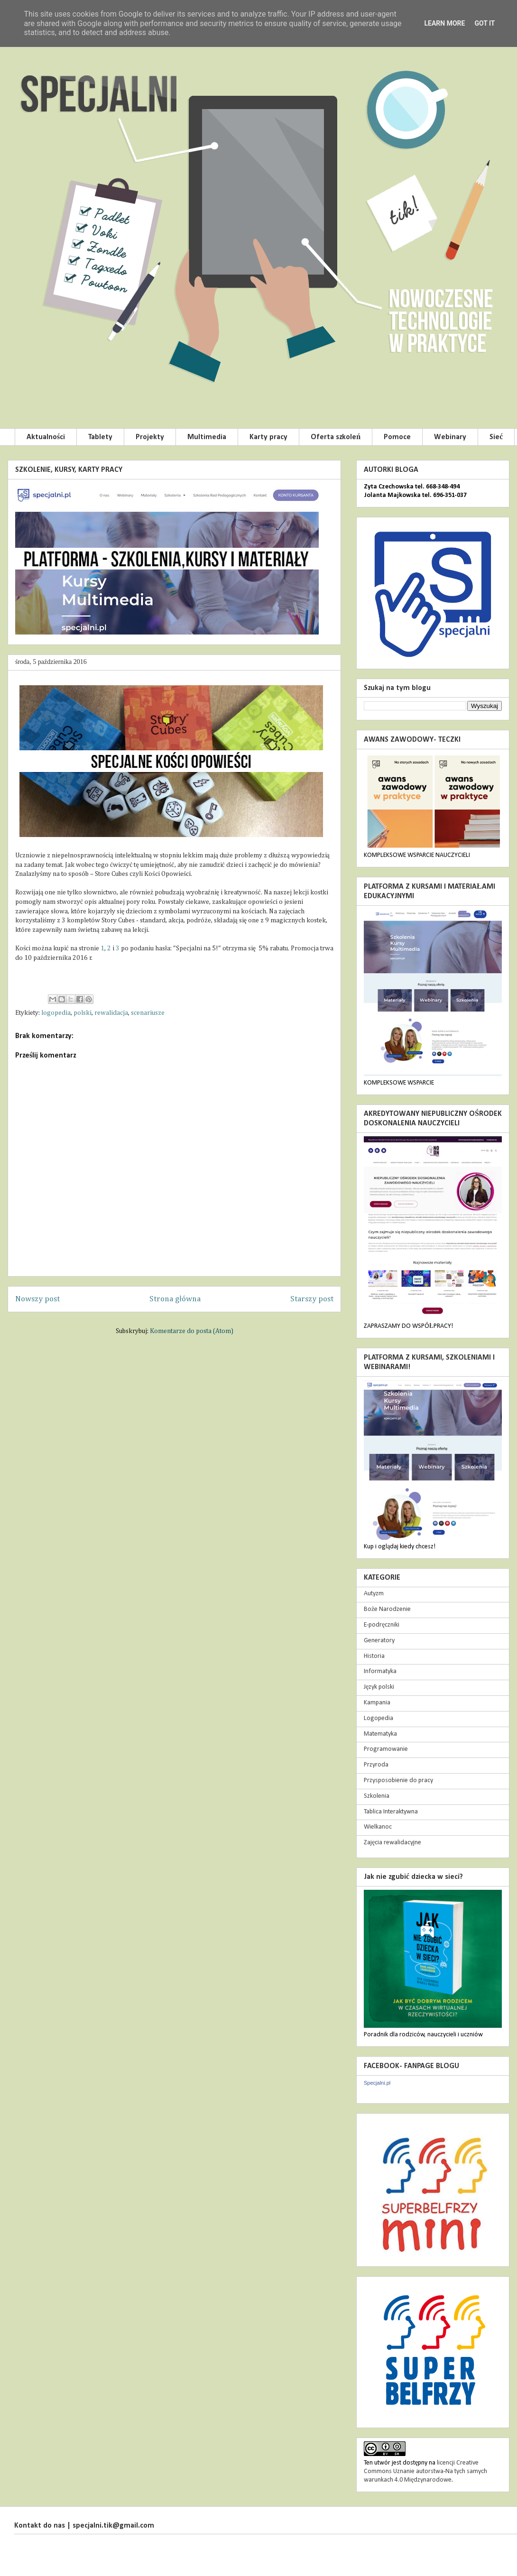 The height and width of the screenshot is (2576, 517). I want to click on Oferta szkoleń, so click(335, 437).